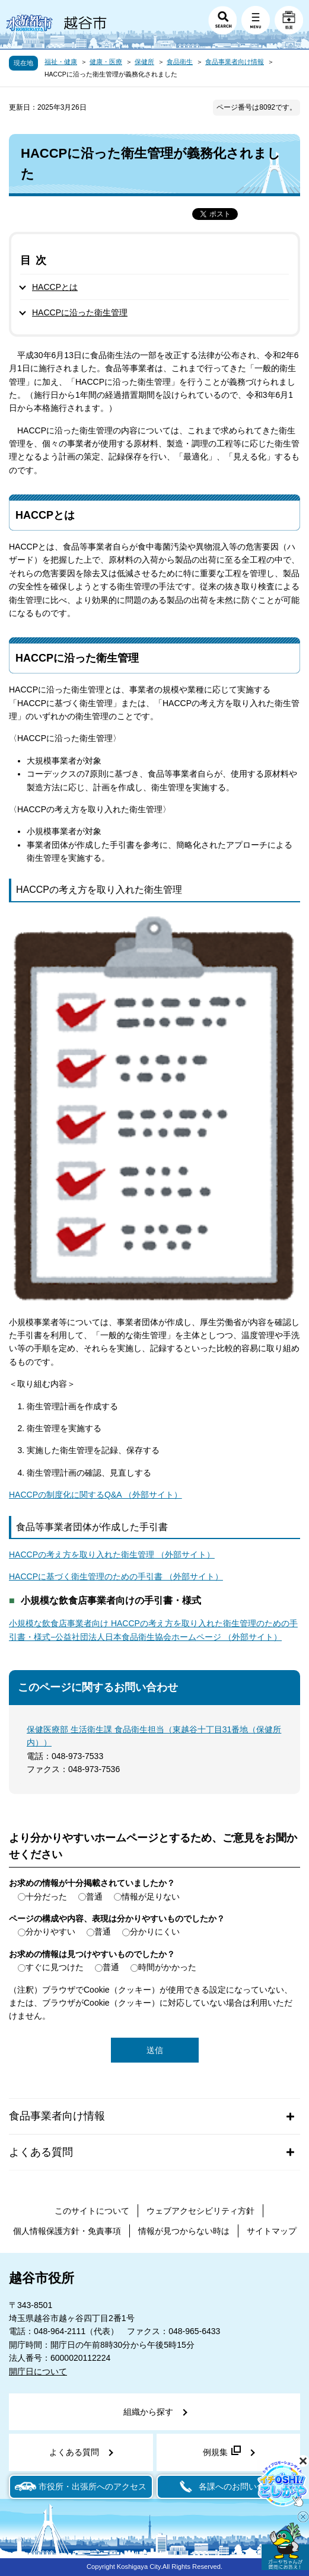 The image size is (309, 2576). What do you see at coordinates (80, 312) in the screenshot?
I see `HACCPに沿った衛生管理` at bounding box center [80, 312].